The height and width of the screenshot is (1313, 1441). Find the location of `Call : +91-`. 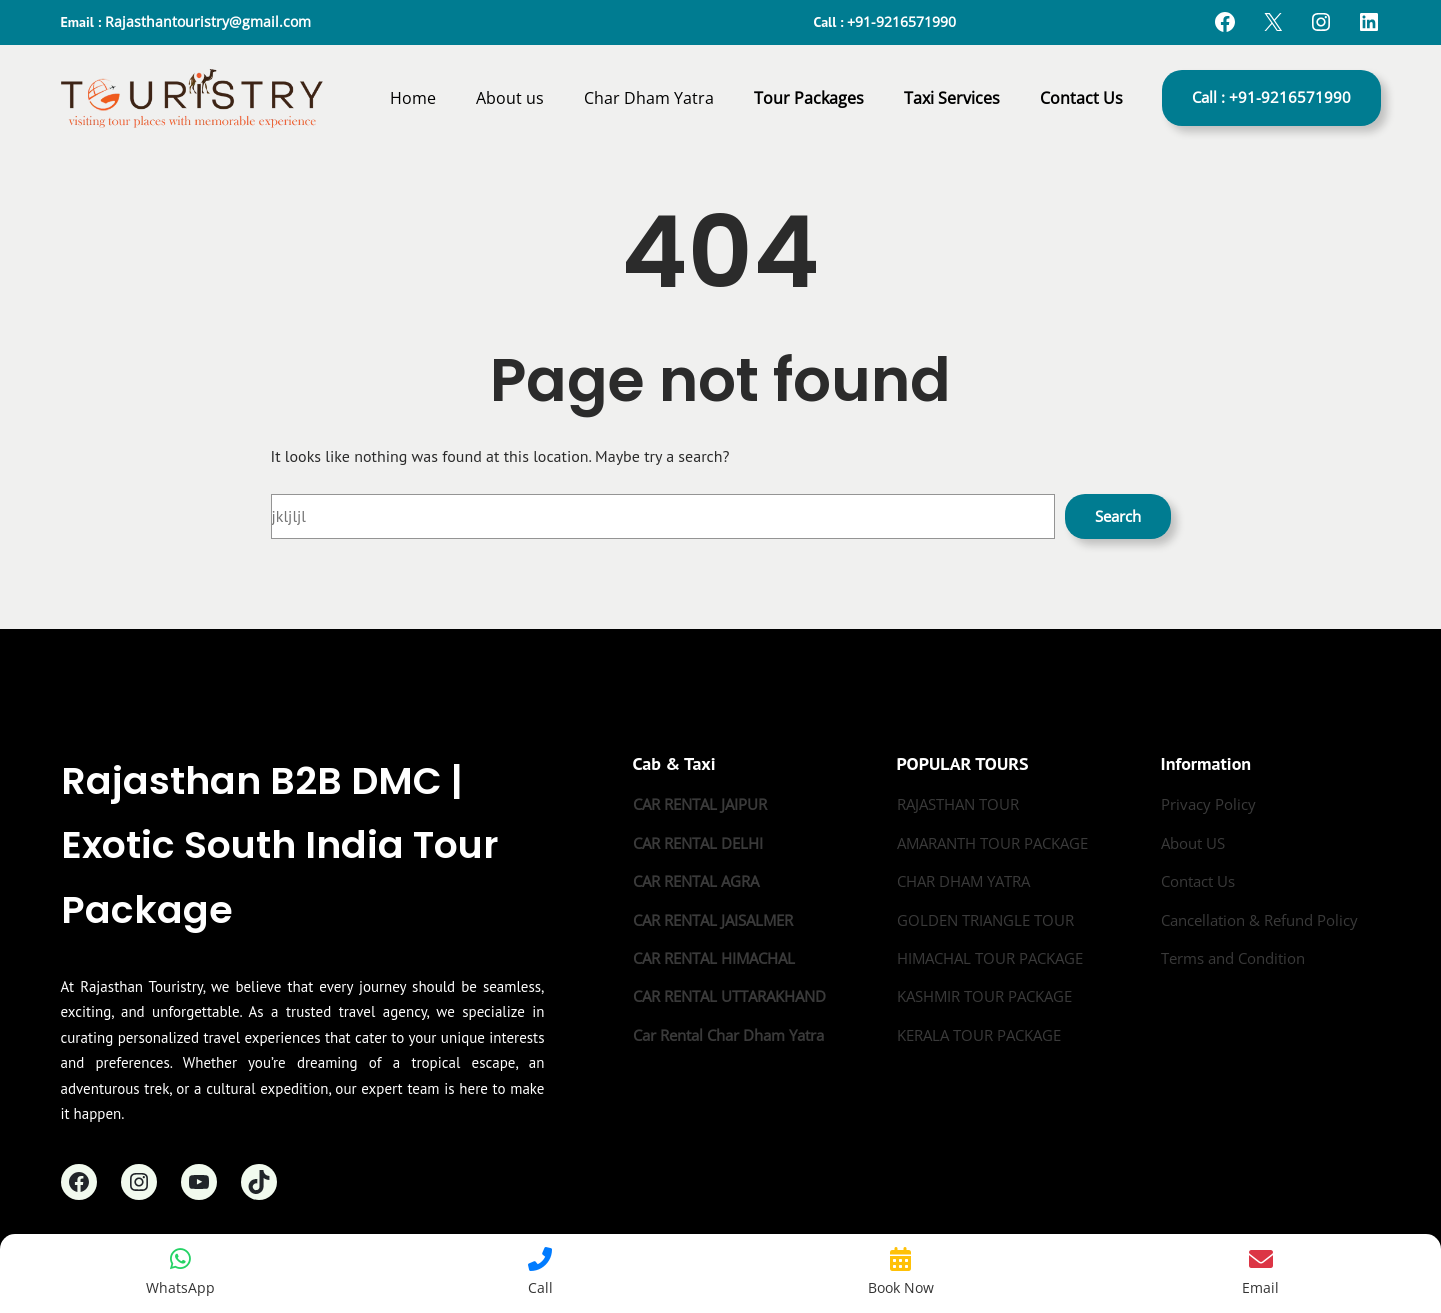

Call : +91- is located at coordinates (1271, 97).